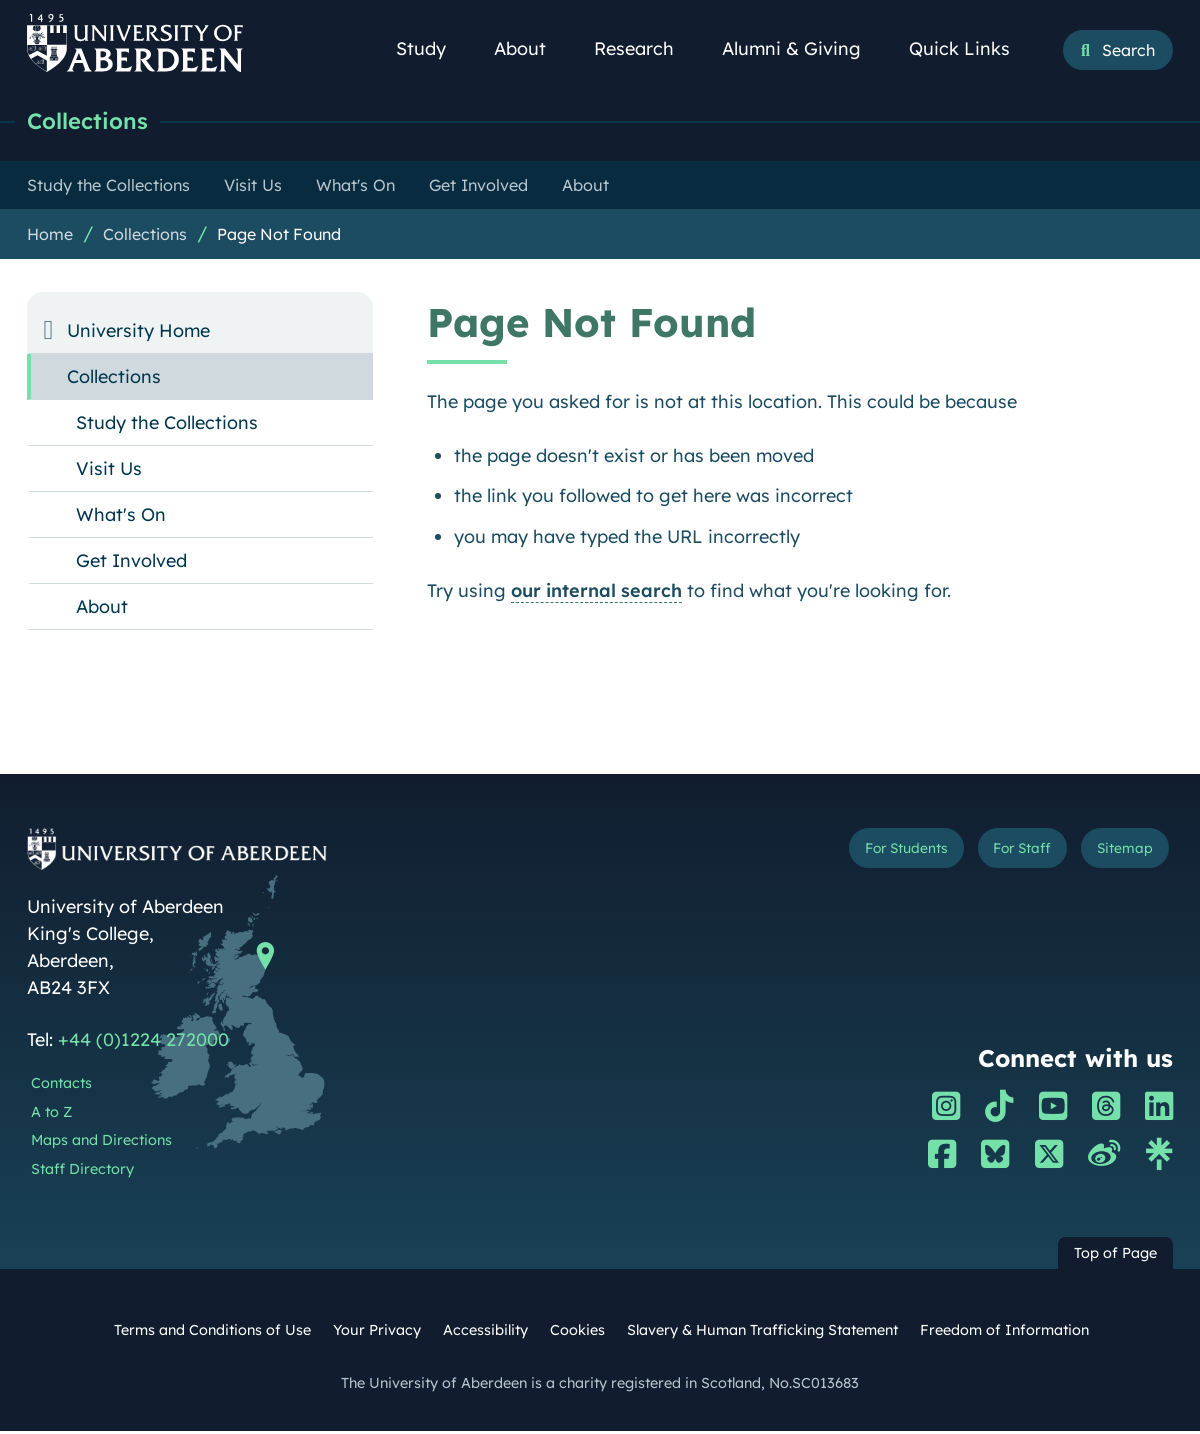  I want to click on Study the Collections, so click(167, 425).